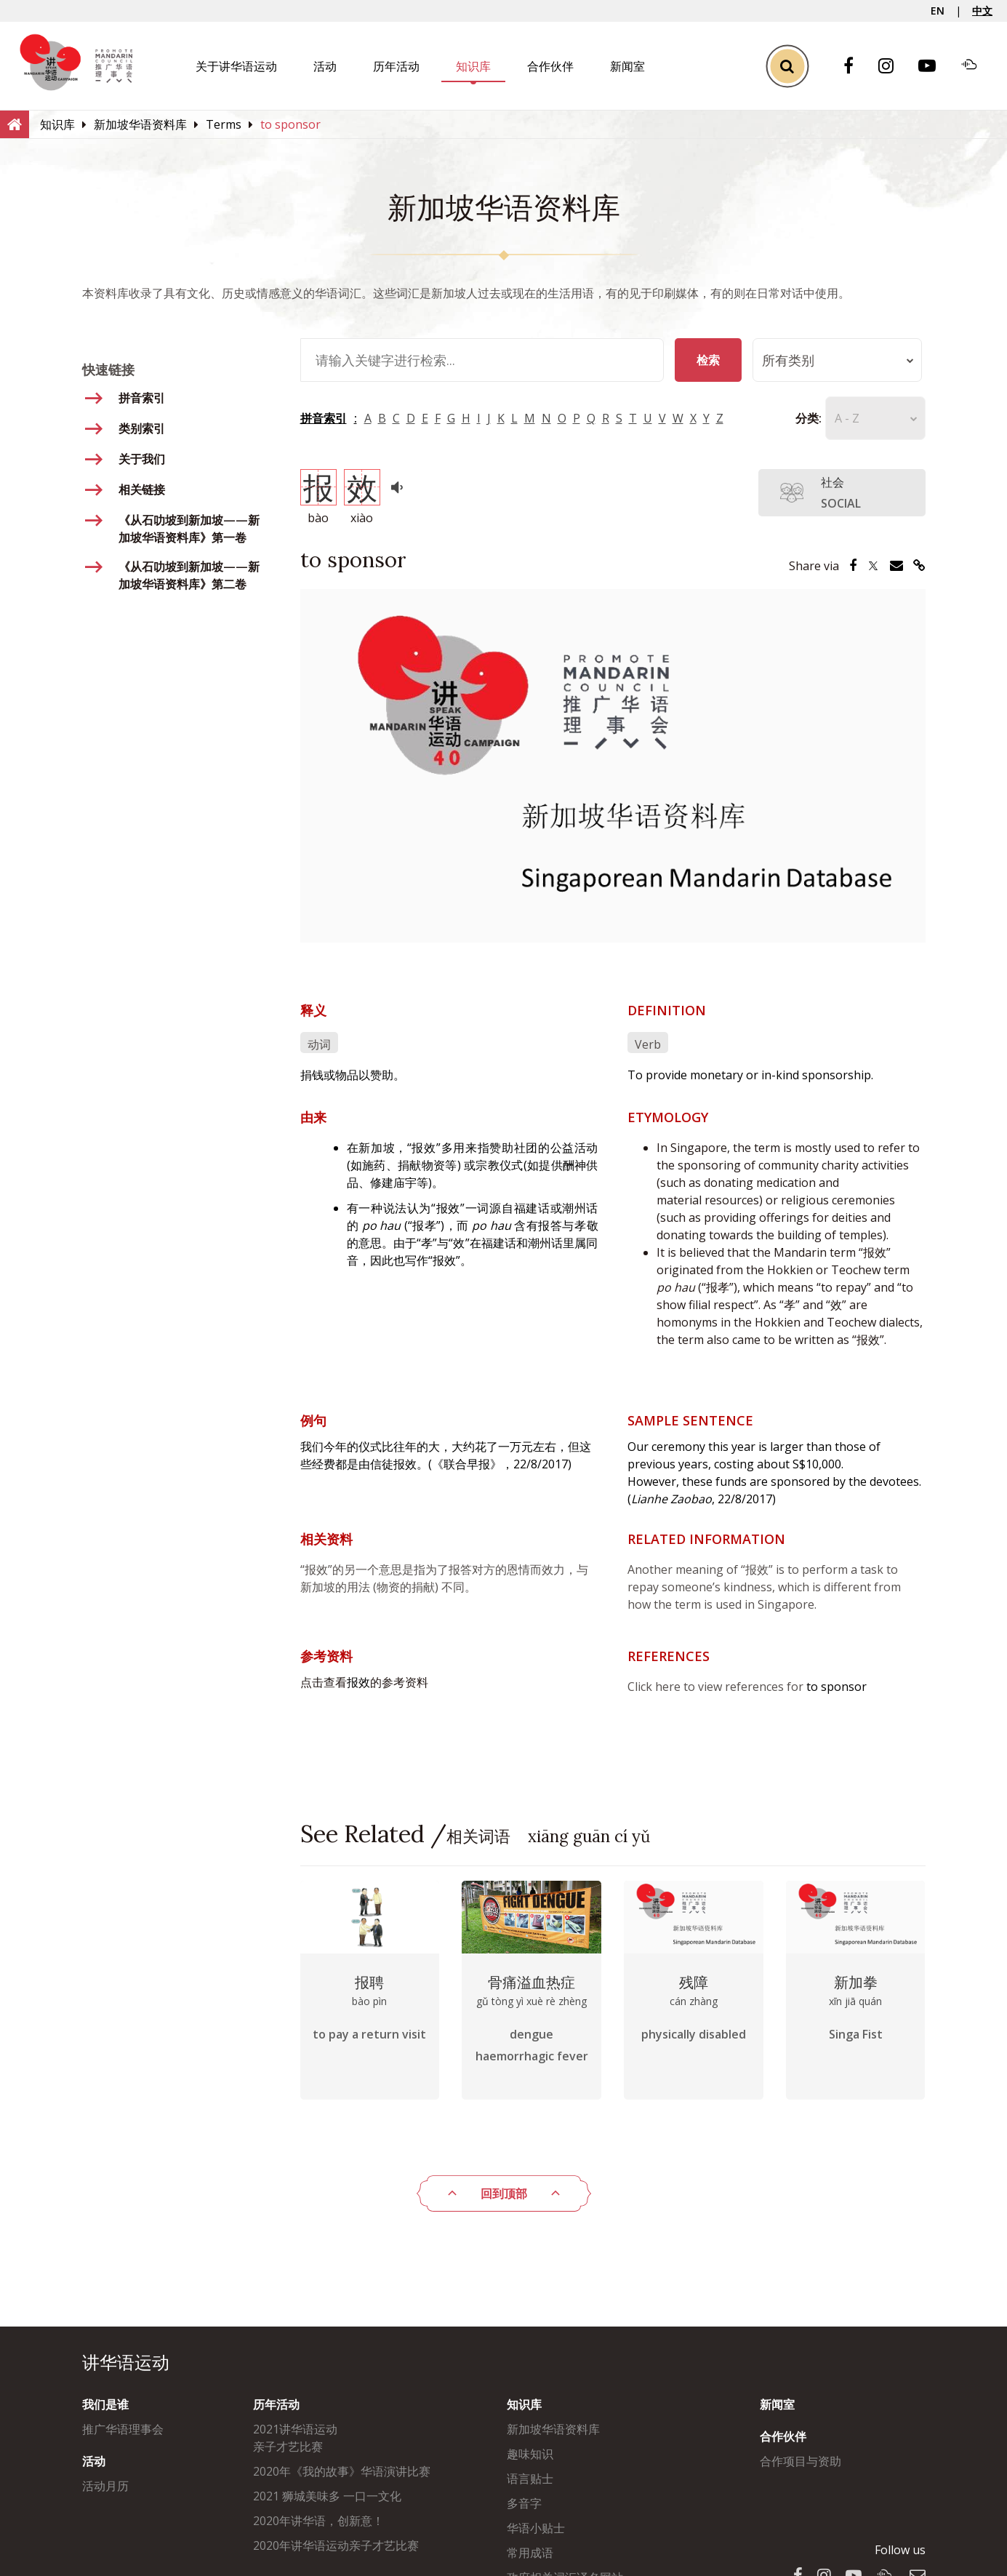 This screenshot has width=1007, height=2576. What do you see at coordinates (873, 566) in the screenshot?
I see `[Share via Twitter]` at bounding box center [873, 566].